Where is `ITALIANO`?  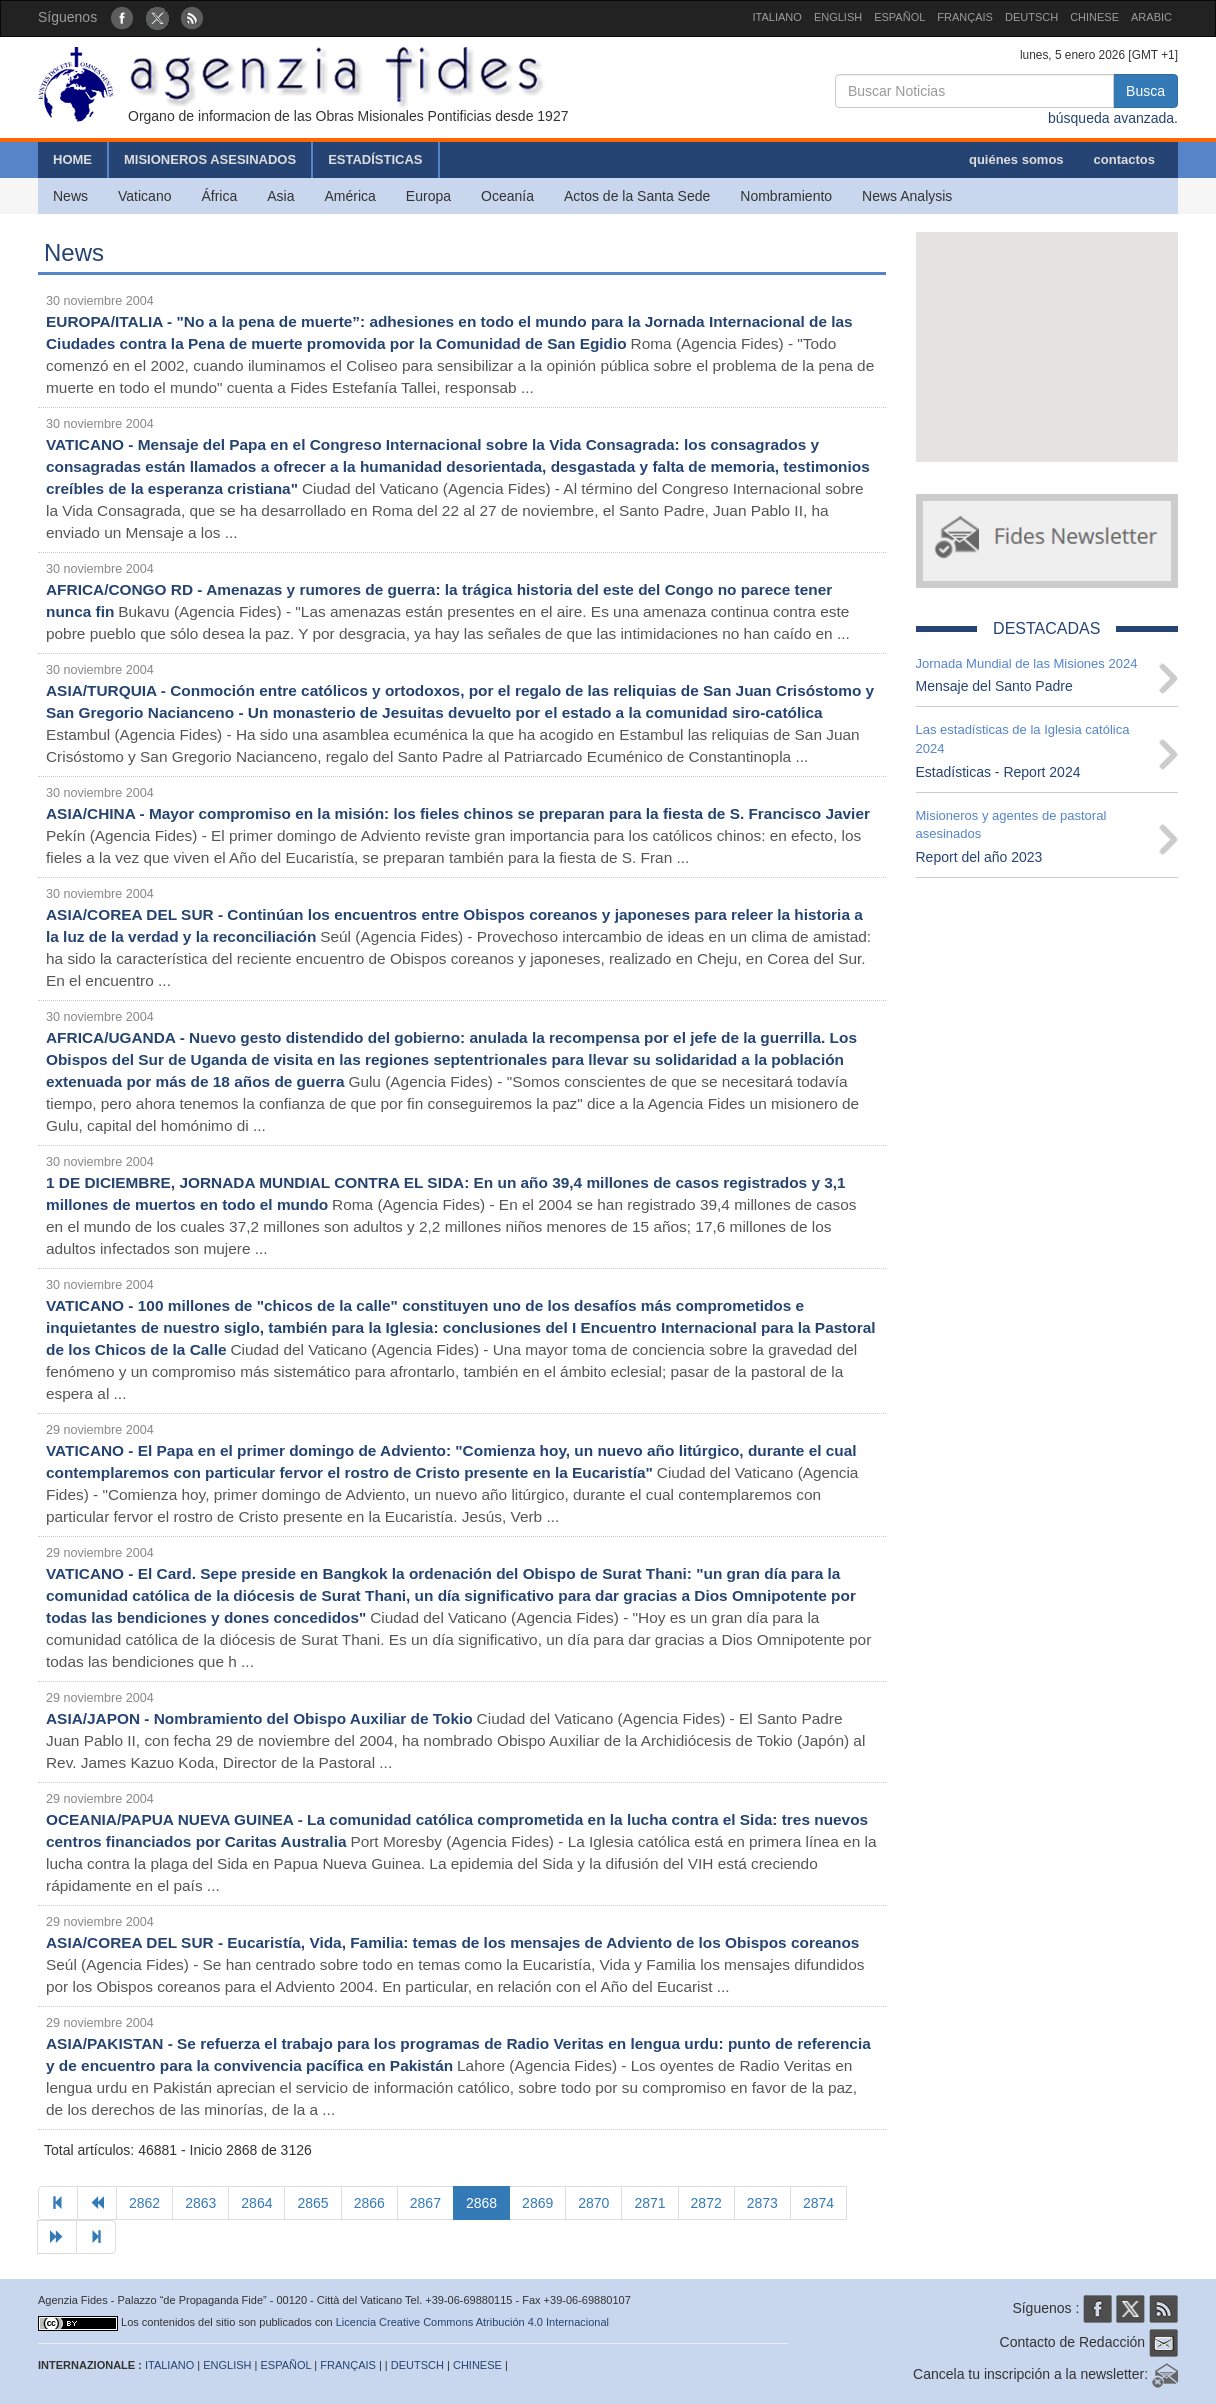 ITALIANO is located at coordinates (777, 17).